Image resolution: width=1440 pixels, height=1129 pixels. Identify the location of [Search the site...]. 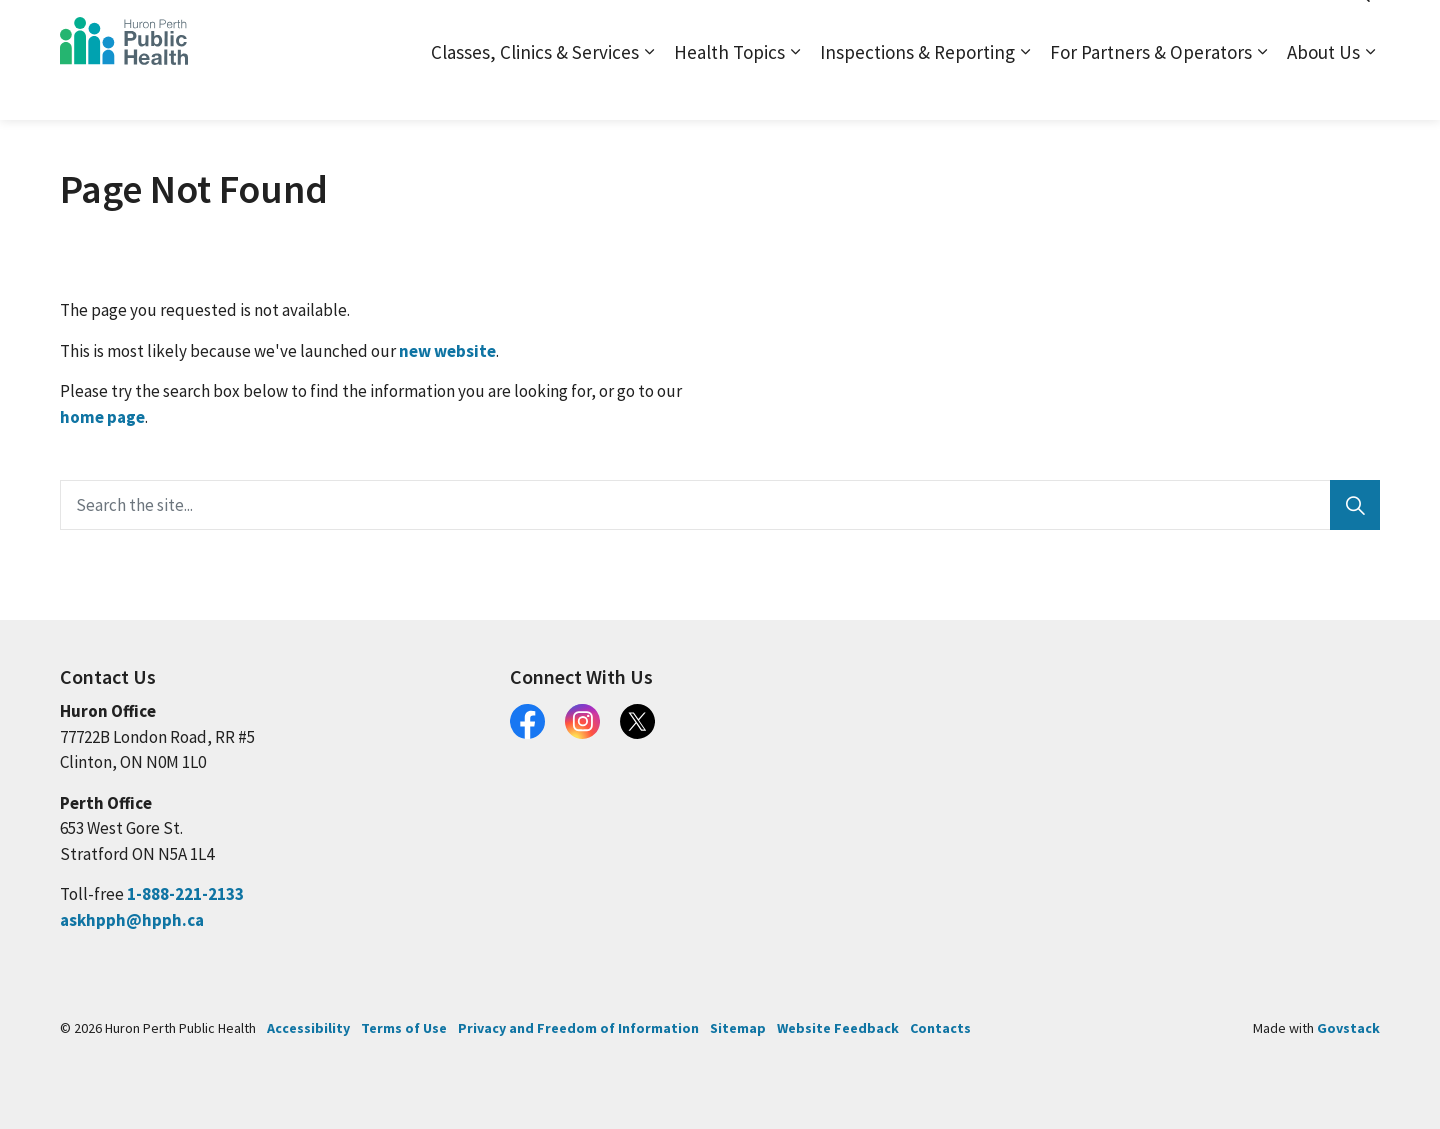
(720, 505).